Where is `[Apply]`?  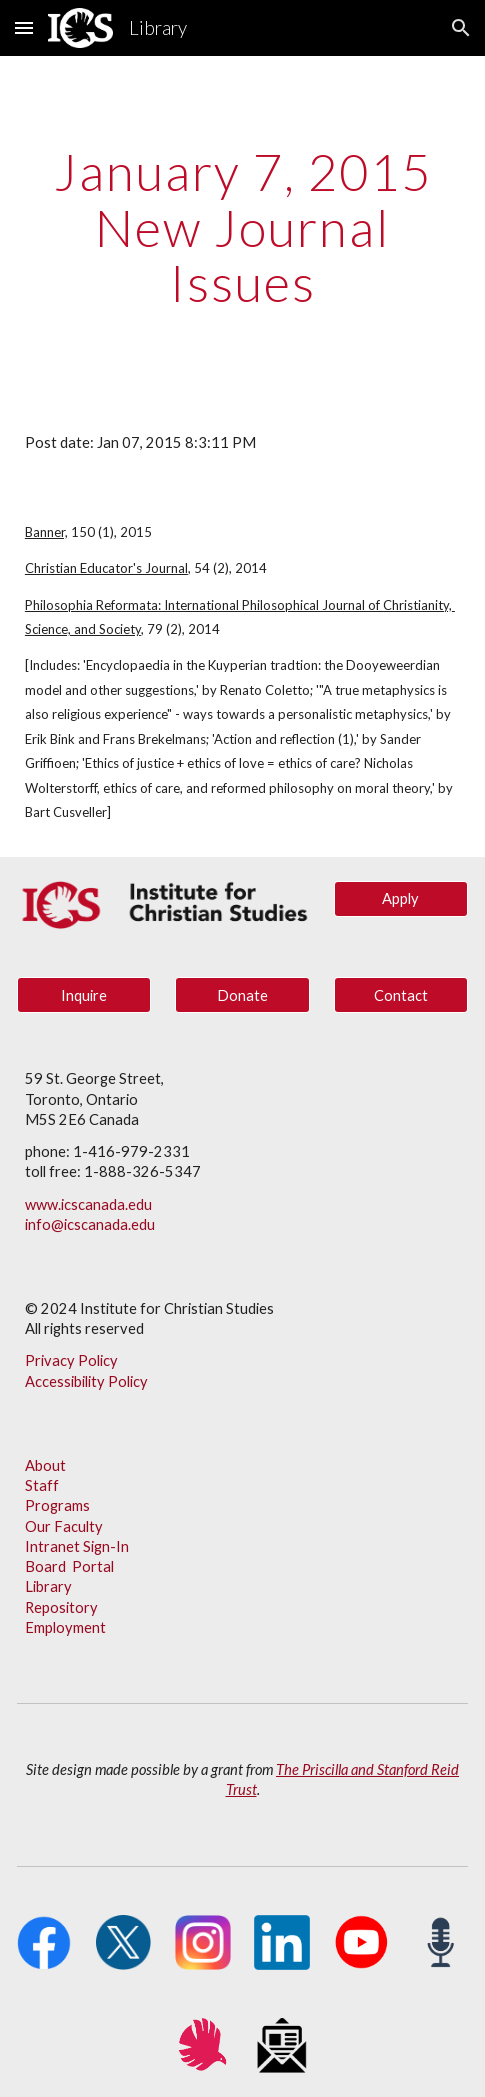
[Apply] is located at coordinates (401, 898).